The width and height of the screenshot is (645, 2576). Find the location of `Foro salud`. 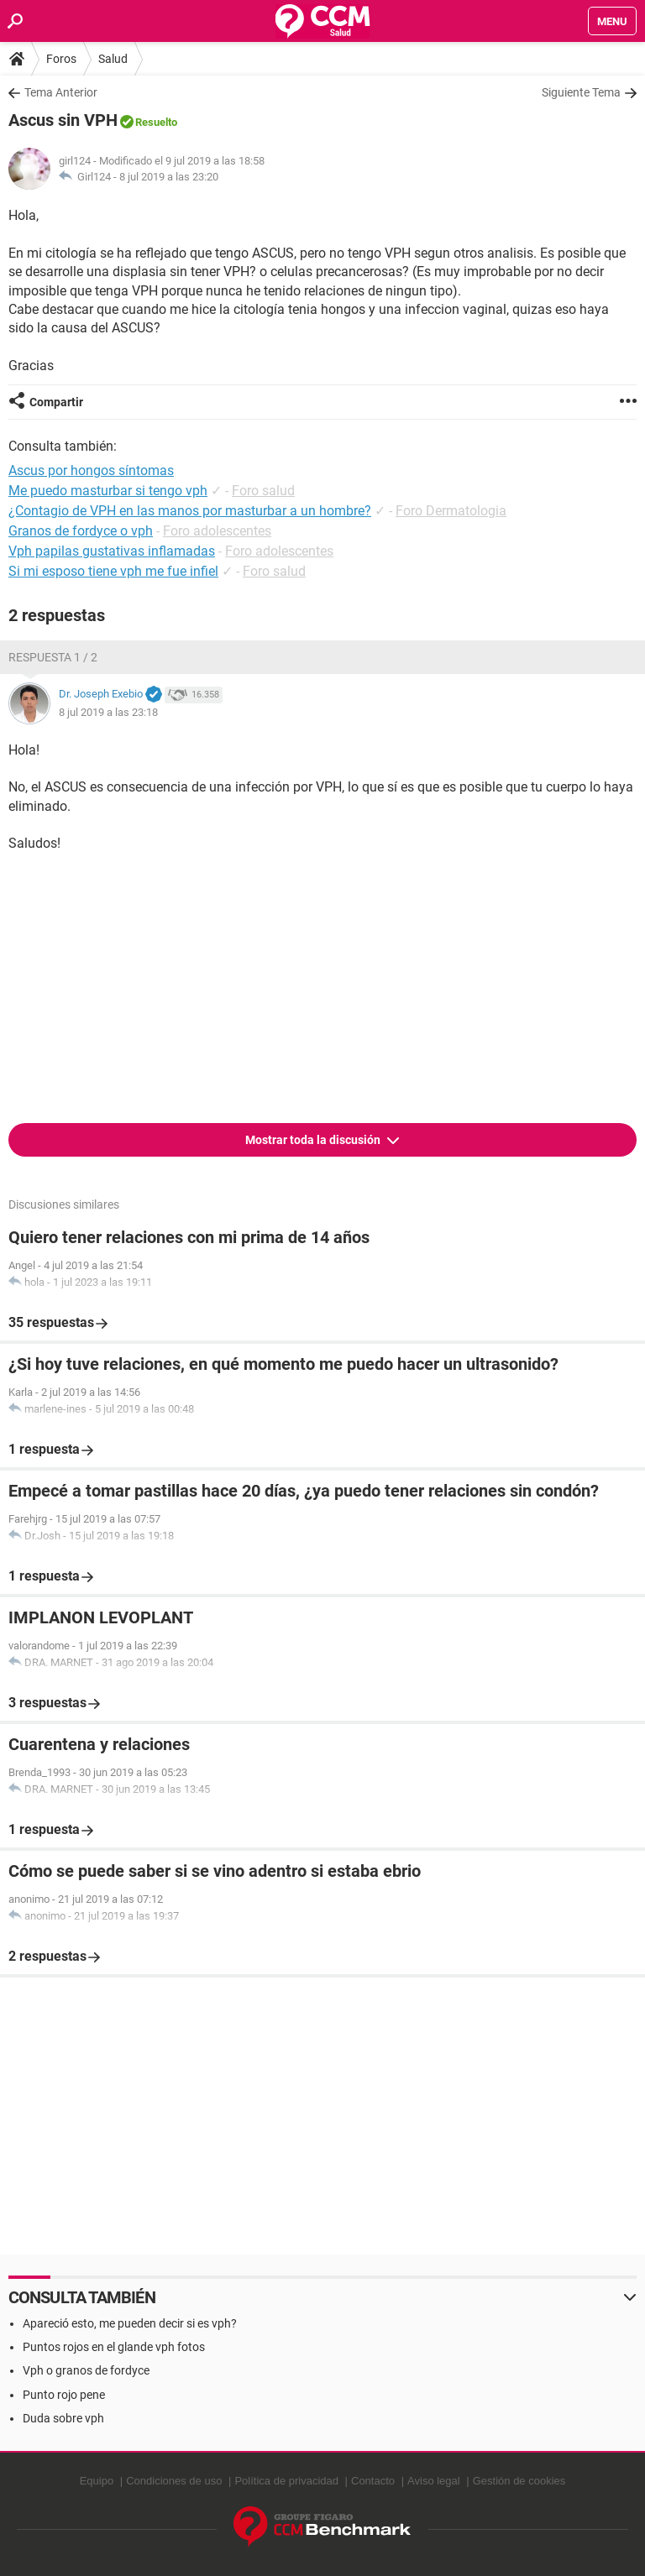

Foro salud is located at coordinates (263, 491).